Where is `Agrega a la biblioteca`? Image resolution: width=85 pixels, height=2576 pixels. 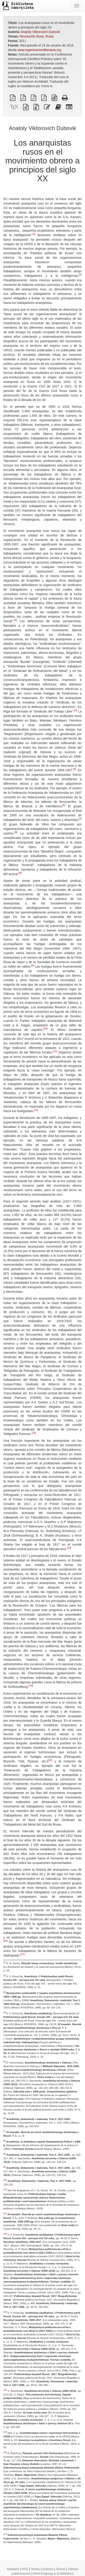 Agrega a la biblioteca is located at coordinates (58, 2573).